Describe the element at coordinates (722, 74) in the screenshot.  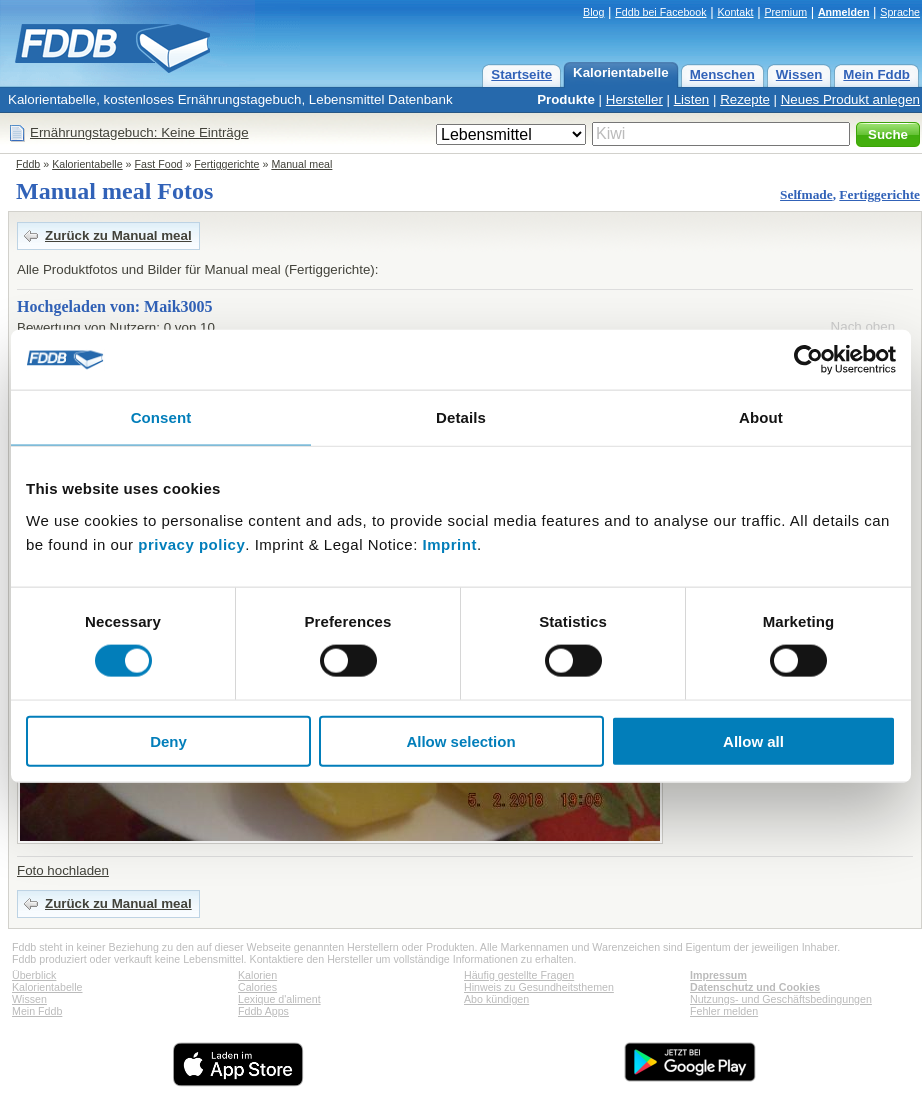
I see `Menschen` at that location.